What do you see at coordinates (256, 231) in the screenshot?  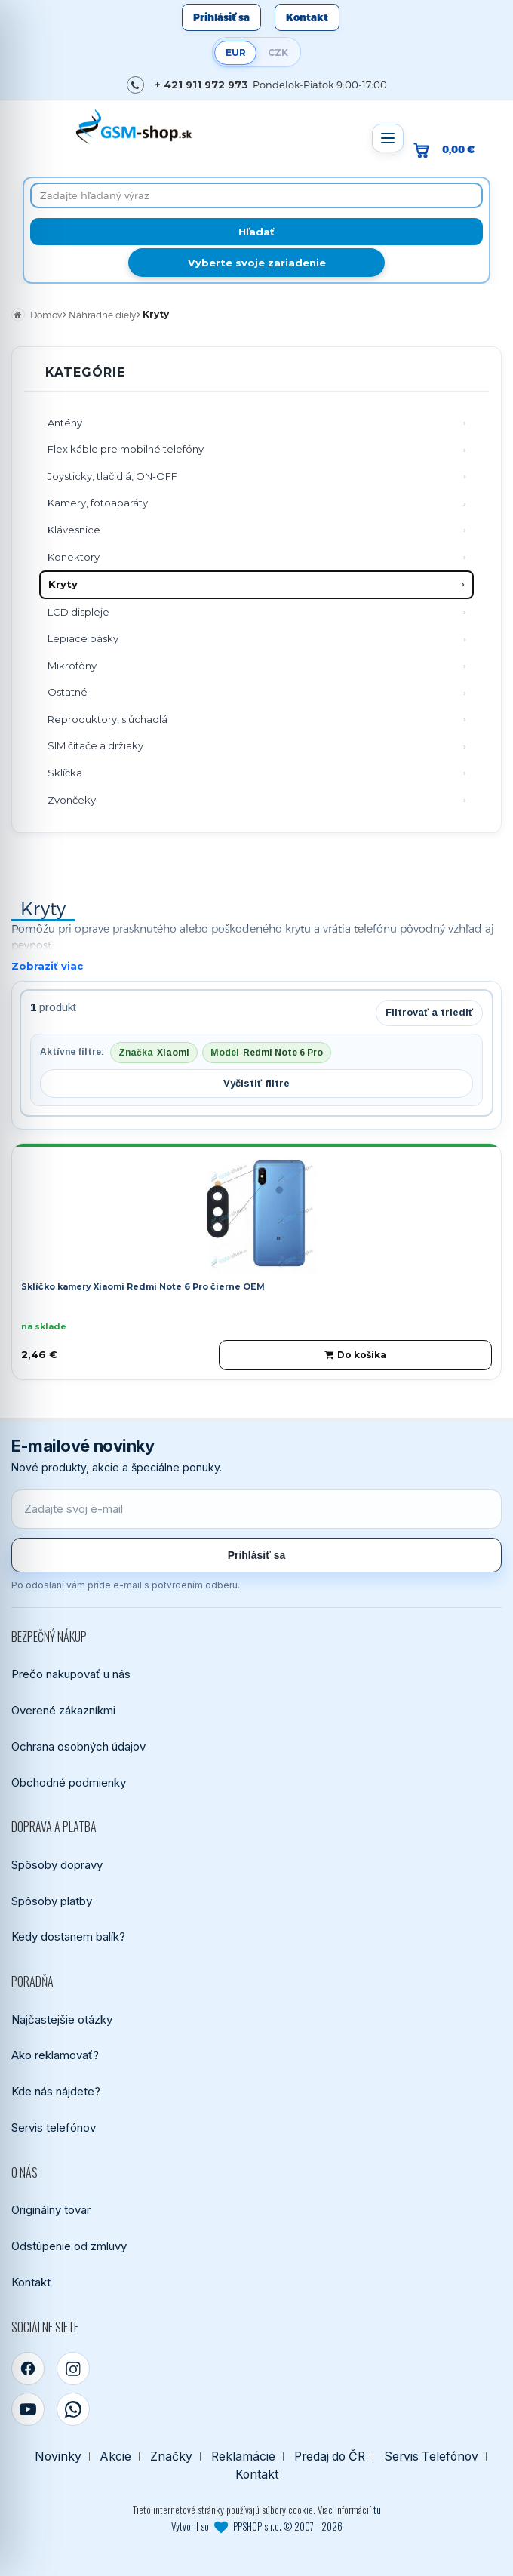 I see `[Hľadať]` at bounding box center [256, 231].